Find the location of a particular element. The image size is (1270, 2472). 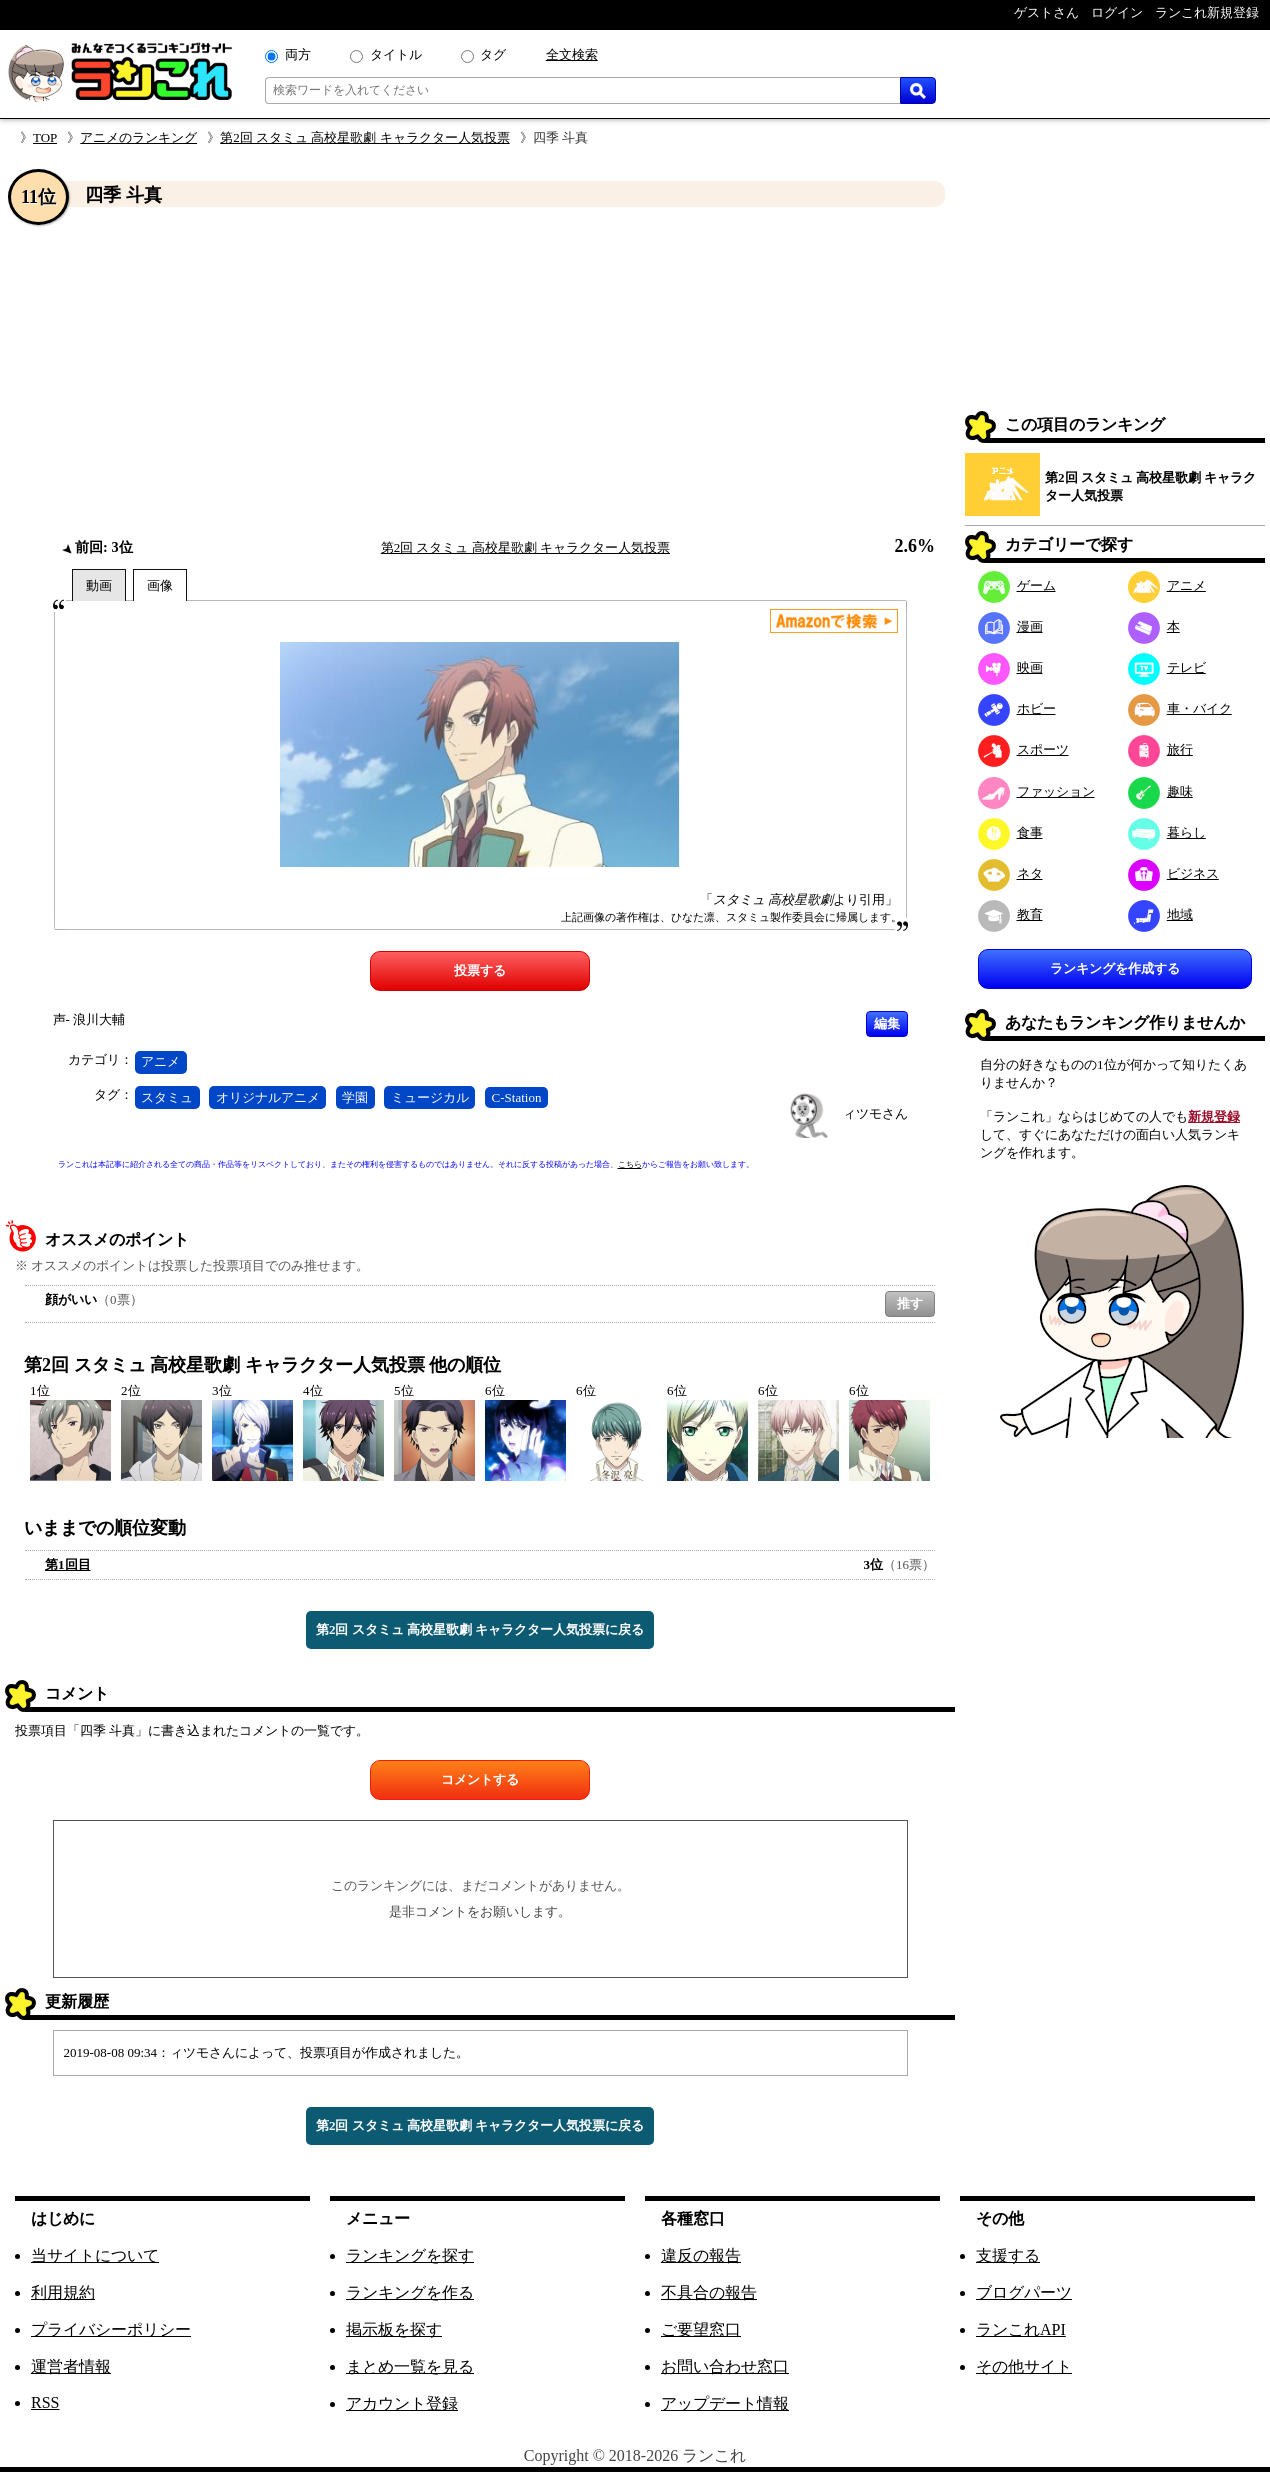

支援する is located at coordinates (1008, 2255).